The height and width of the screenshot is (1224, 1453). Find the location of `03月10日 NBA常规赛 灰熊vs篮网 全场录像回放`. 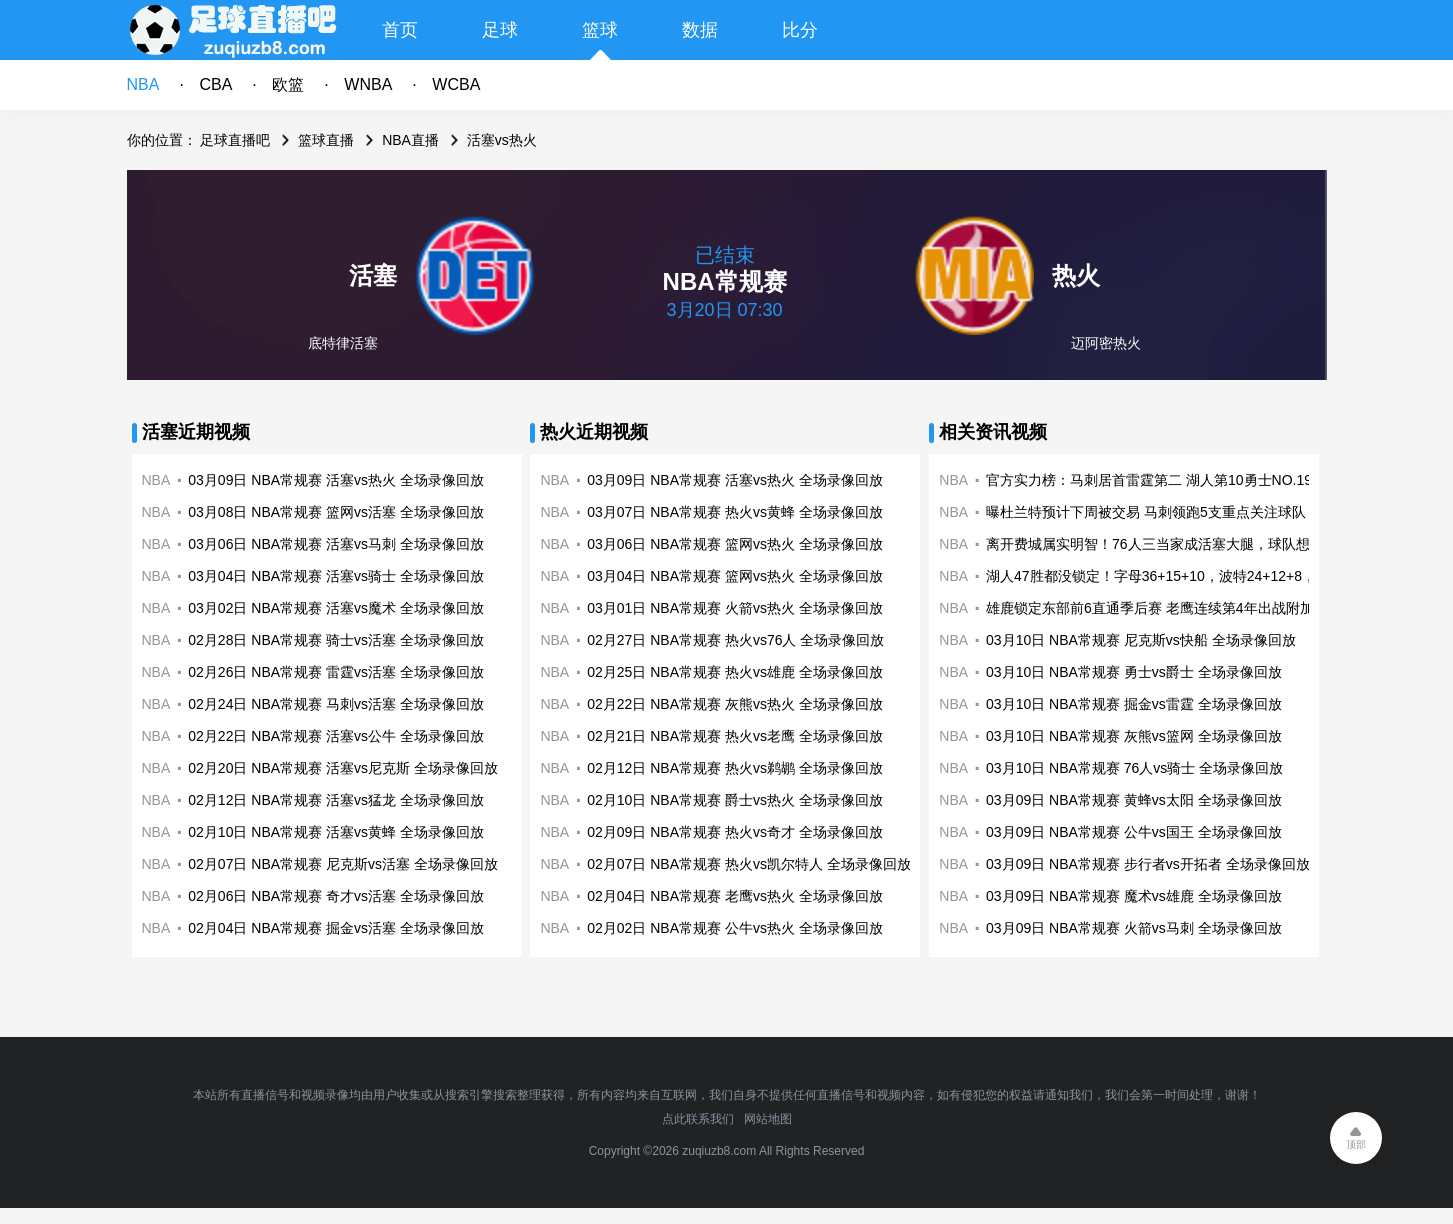

03月10日 NBA常规赛 灰熊vs篮网 全场录像回放 is located at coordinates (1134, 736).